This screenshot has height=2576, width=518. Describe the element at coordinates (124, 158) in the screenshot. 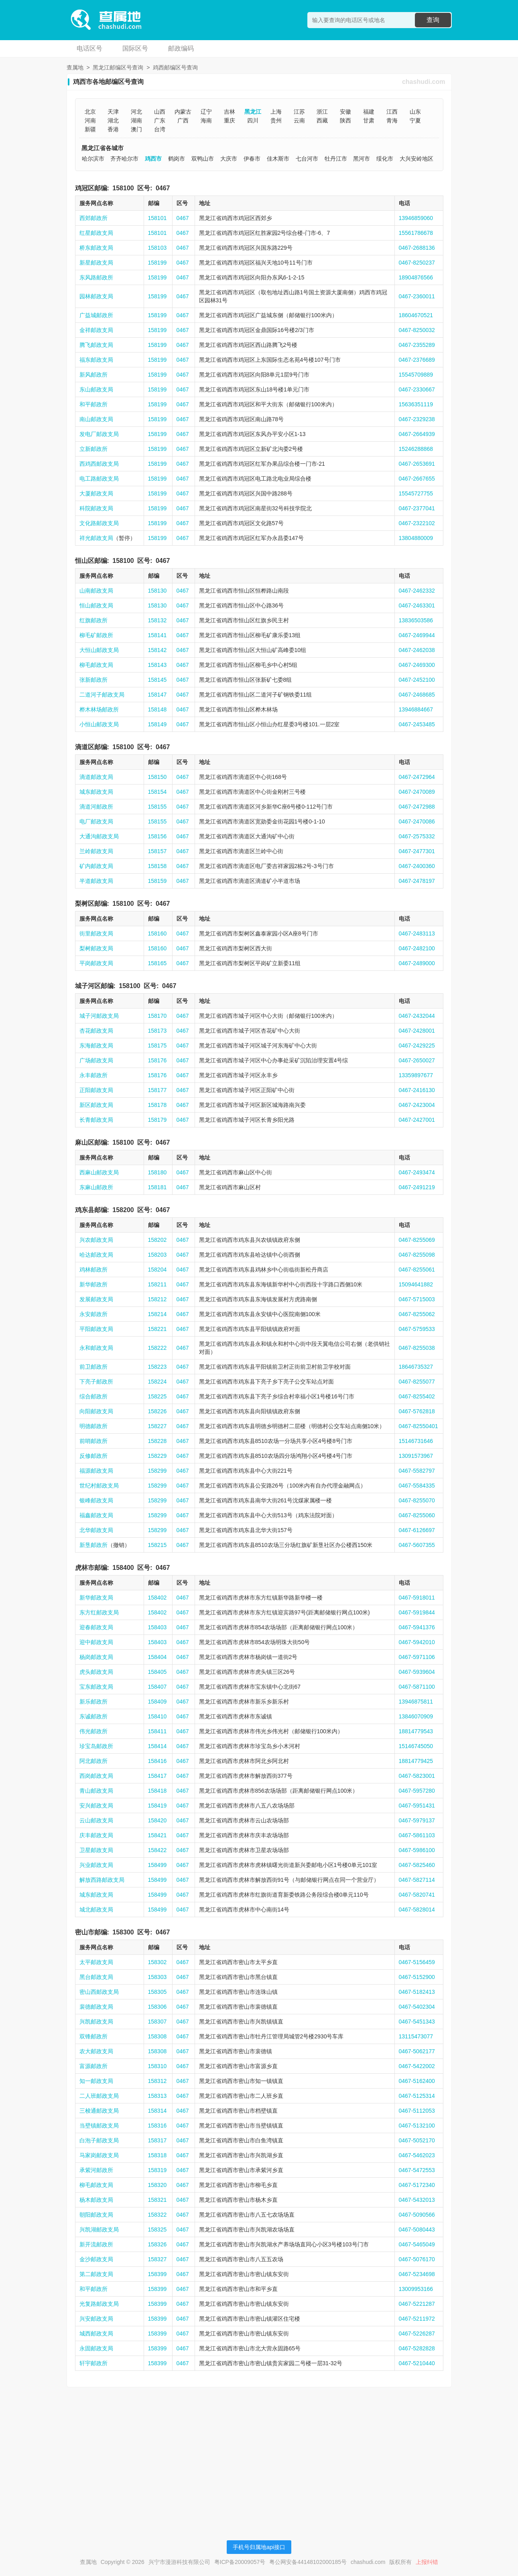

I see `齐齐哈尔市` at that location.